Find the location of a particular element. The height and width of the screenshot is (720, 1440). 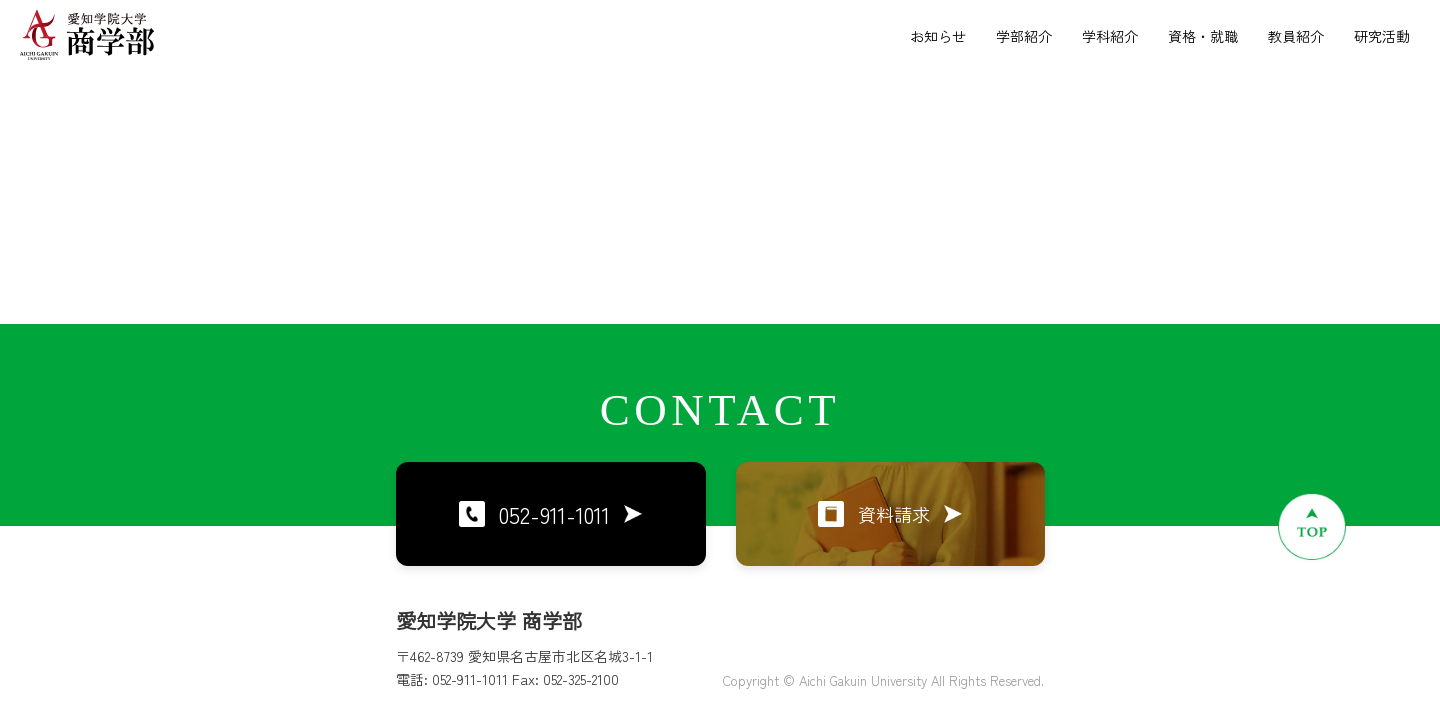

お知らせ is located at coordinates (938, 36).